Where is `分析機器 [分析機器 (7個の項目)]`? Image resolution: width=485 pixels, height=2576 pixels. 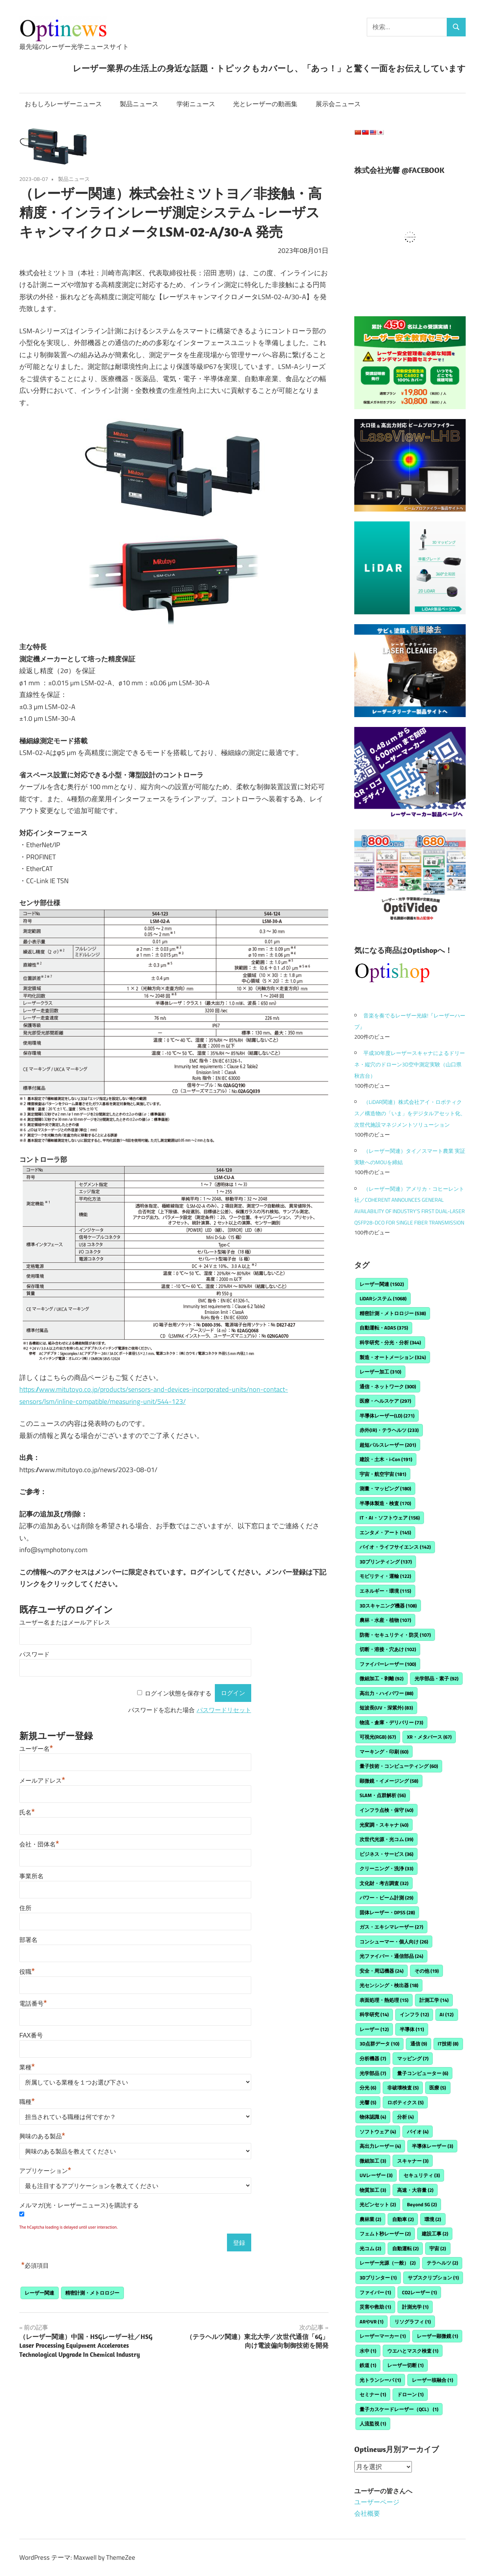 分析機器 [分析機器 (7個の項目)] is located at coordinates (373, 2058).